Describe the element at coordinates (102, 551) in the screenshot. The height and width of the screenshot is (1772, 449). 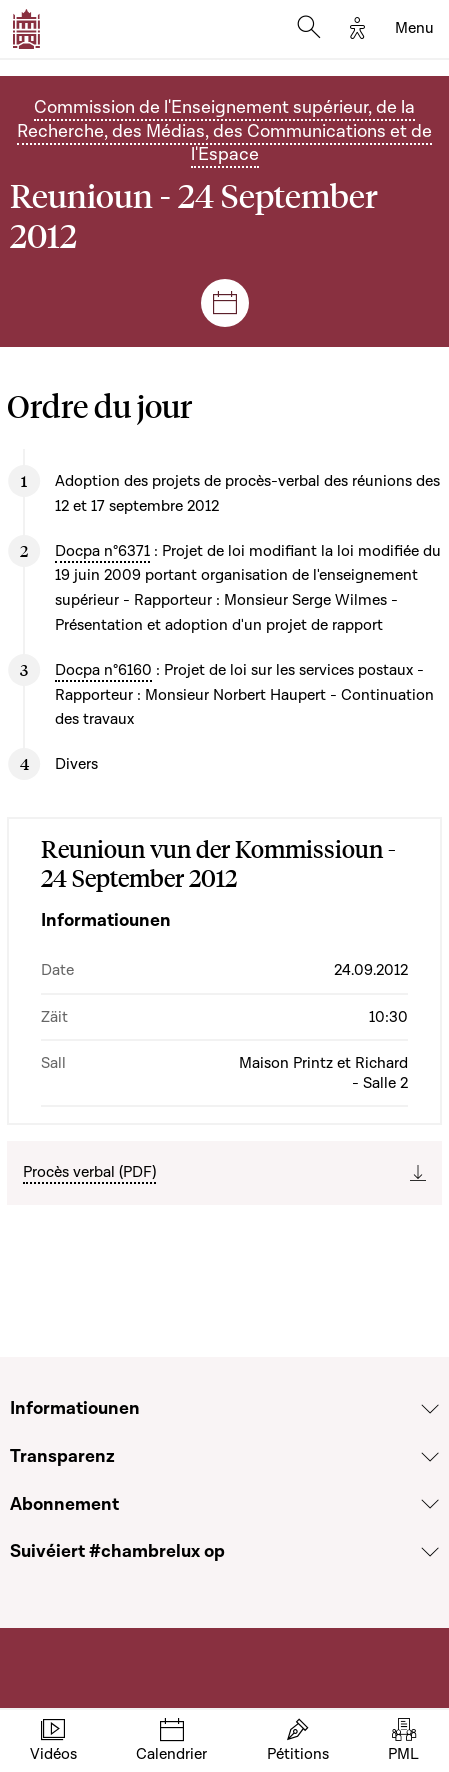
I see `Docpa n°6371` at that location.